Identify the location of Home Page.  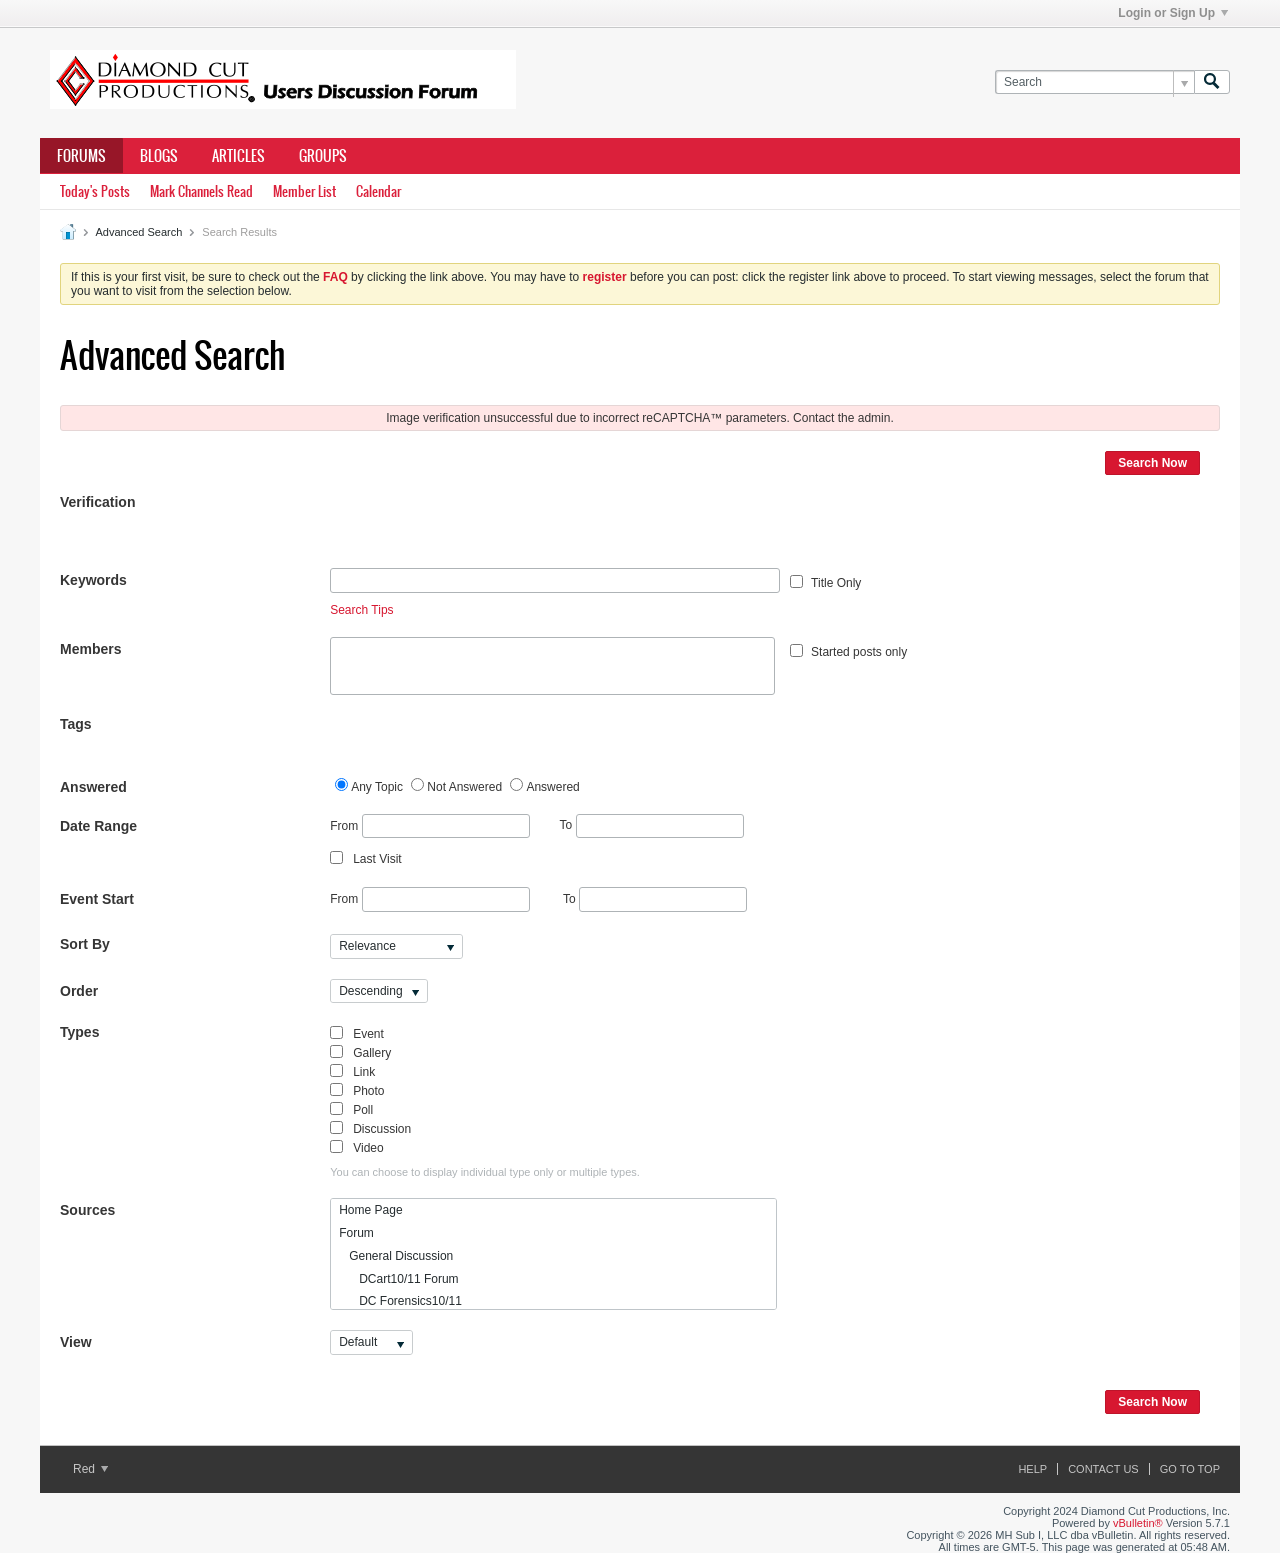
(370, 1210).